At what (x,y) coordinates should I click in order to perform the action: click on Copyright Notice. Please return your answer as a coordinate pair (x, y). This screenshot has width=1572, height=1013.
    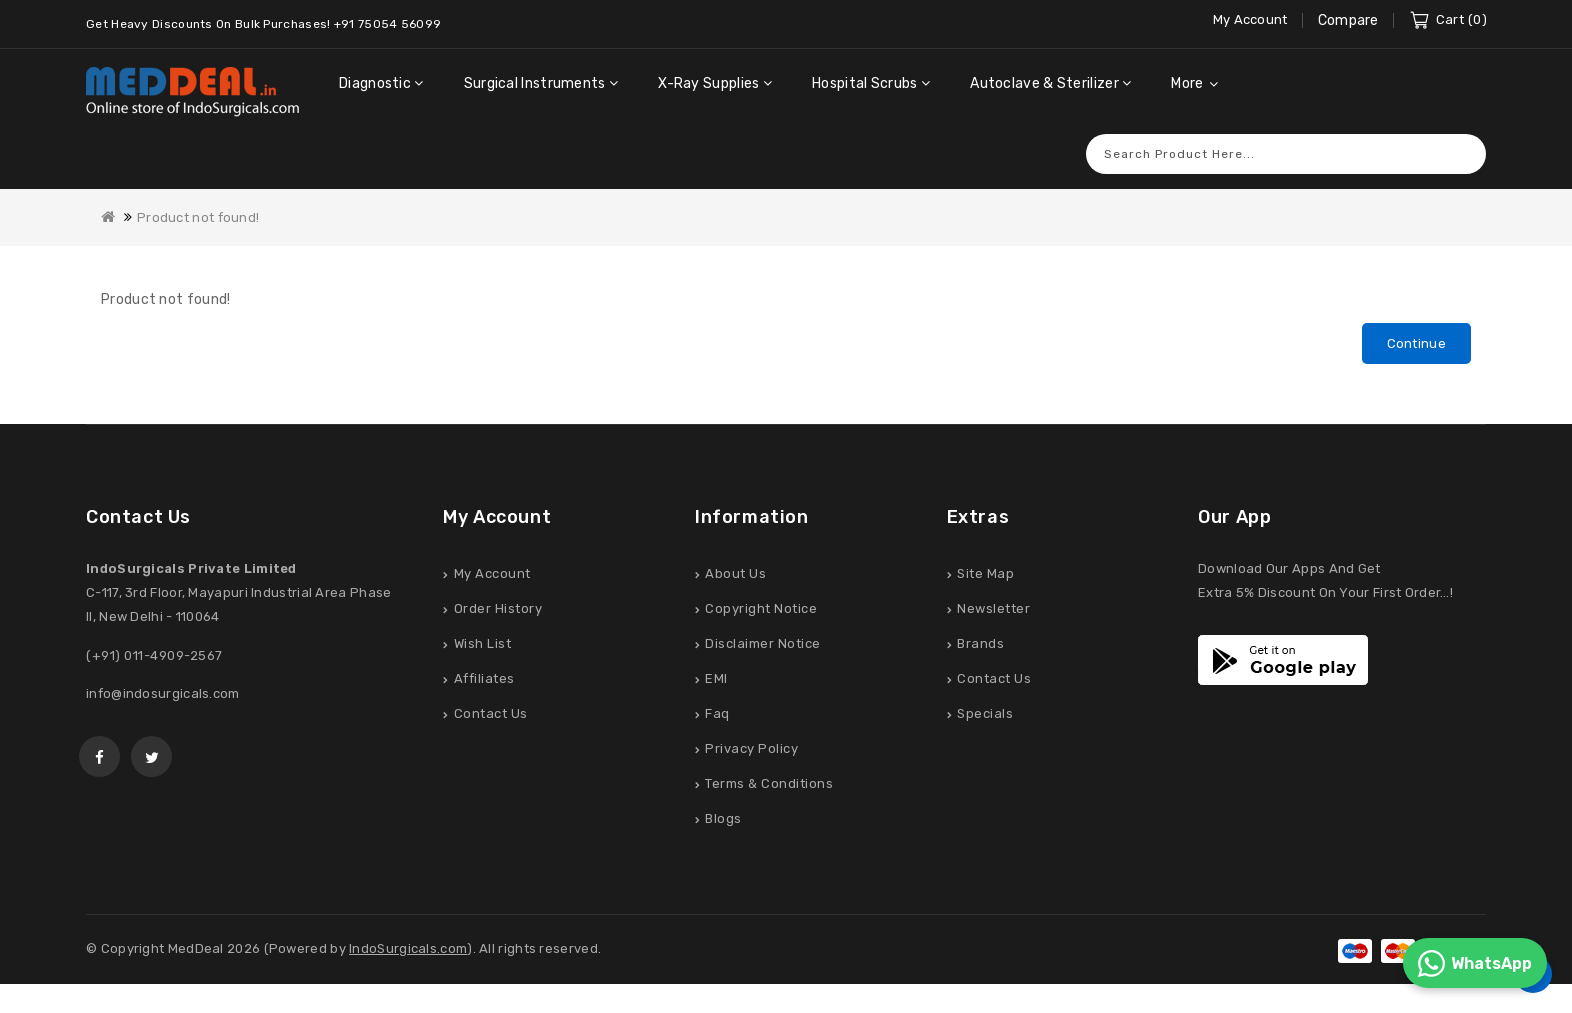
    Looking at the image, I should click on (761, 609).